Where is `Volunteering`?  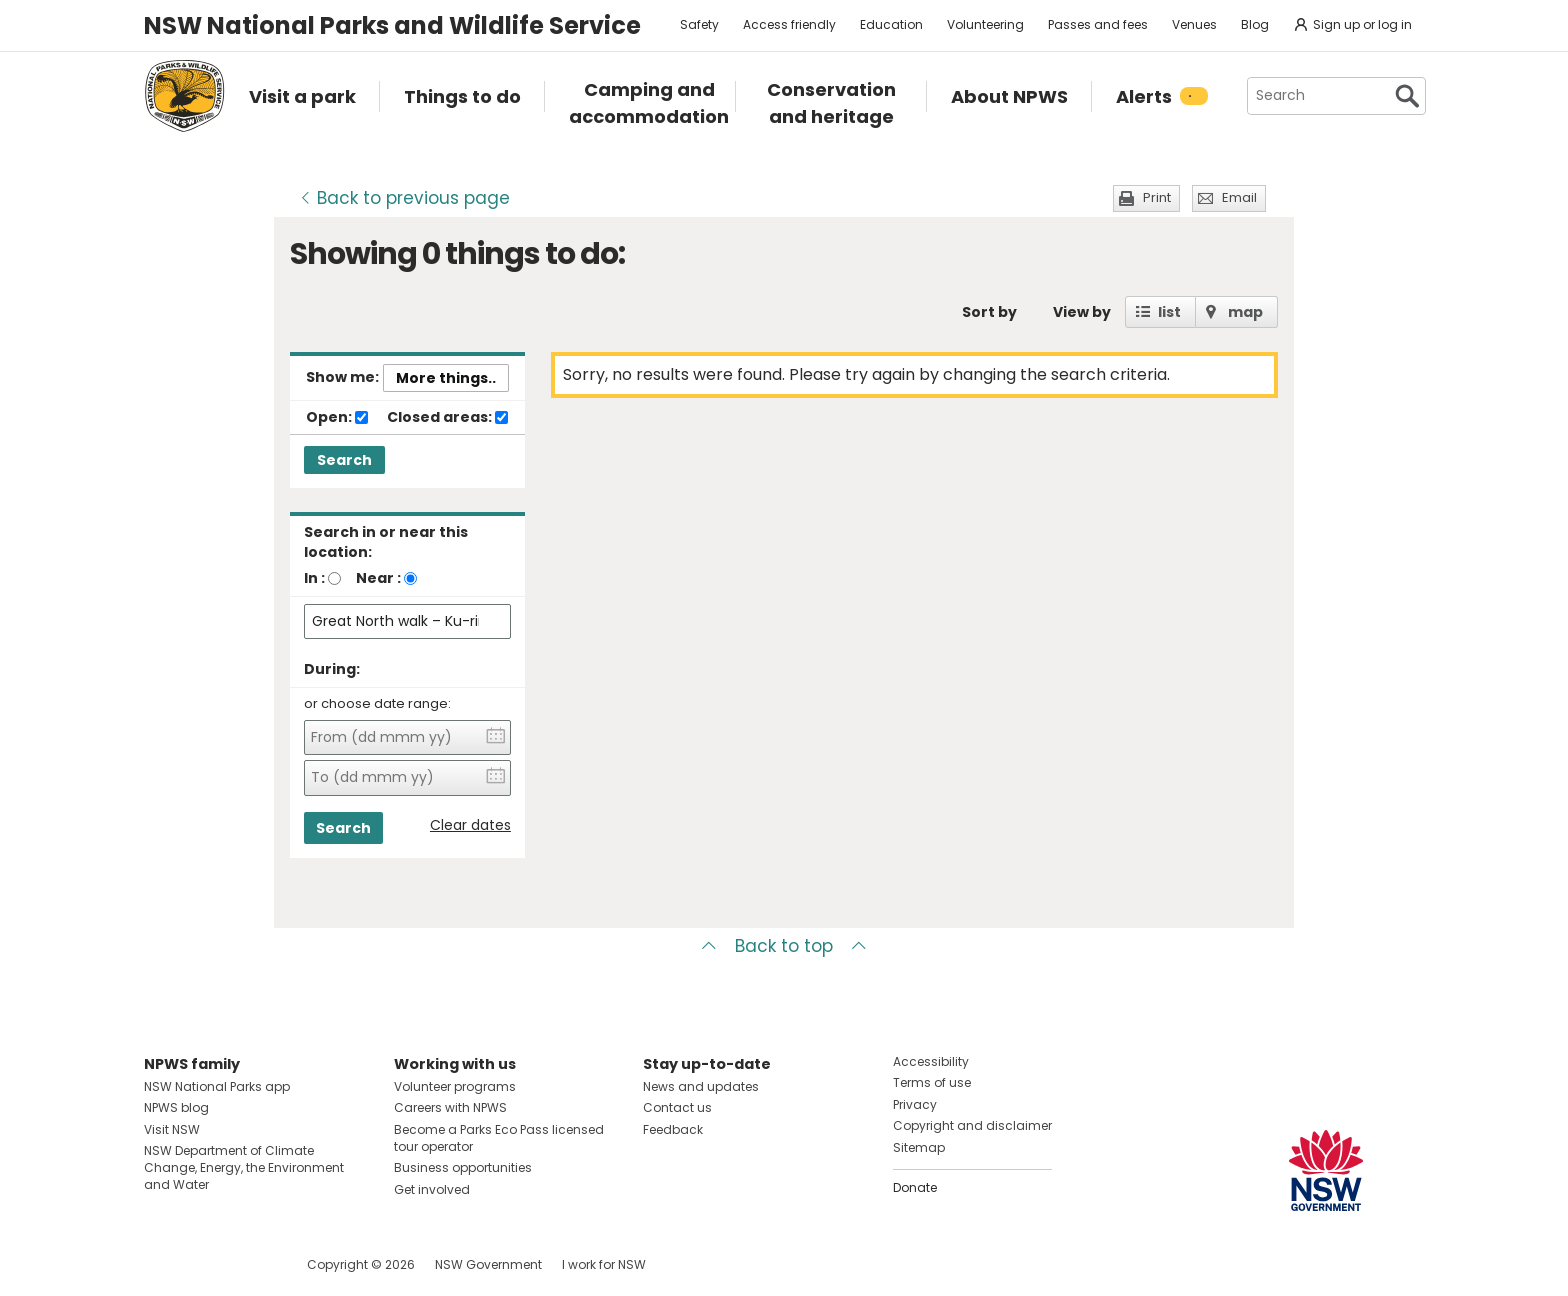 Volunteering is located at coordinates (985, 24).